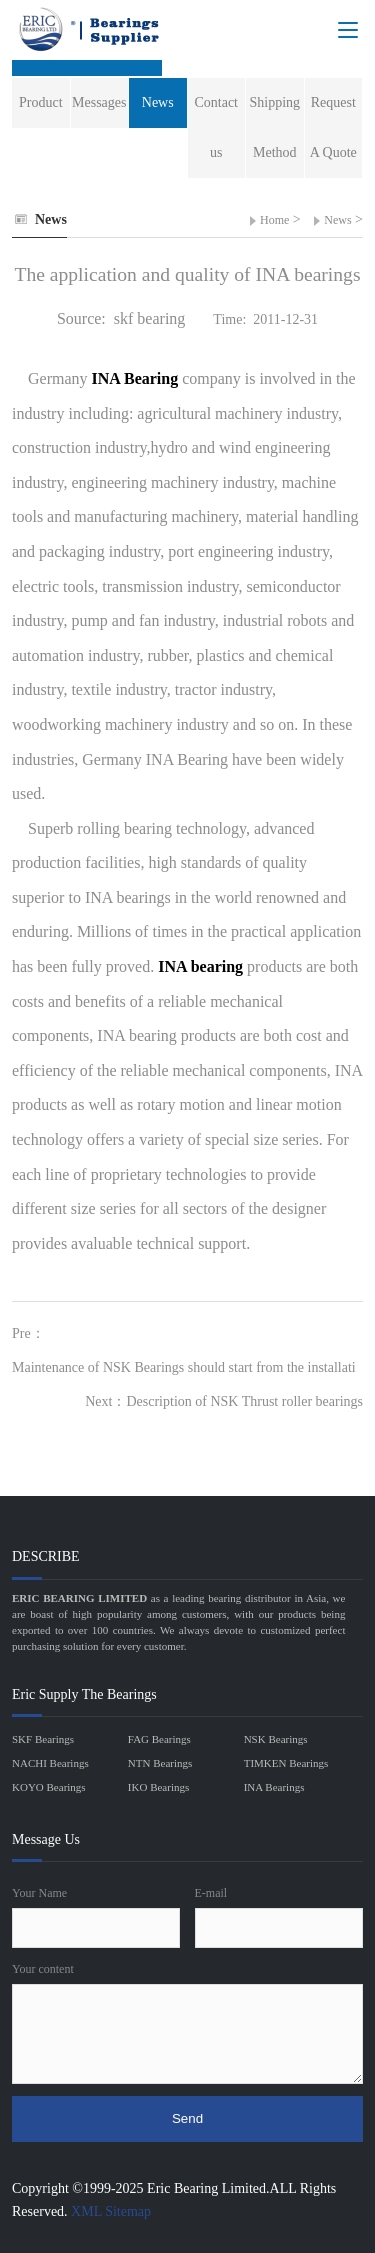 This screenshot has height=2253, width=375. I want to click on Send, so click(187, 2118).